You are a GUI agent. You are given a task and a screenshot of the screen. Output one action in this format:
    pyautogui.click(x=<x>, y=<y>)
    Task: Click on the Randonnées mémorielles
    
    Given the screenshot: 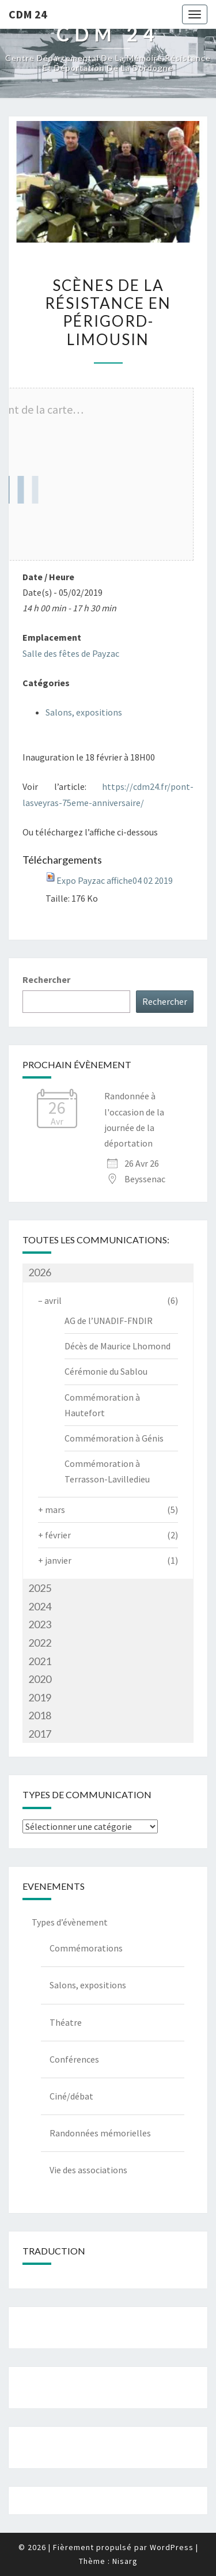 What is the action you would take?
    pyautogui.click(x=100, y=2133)
    